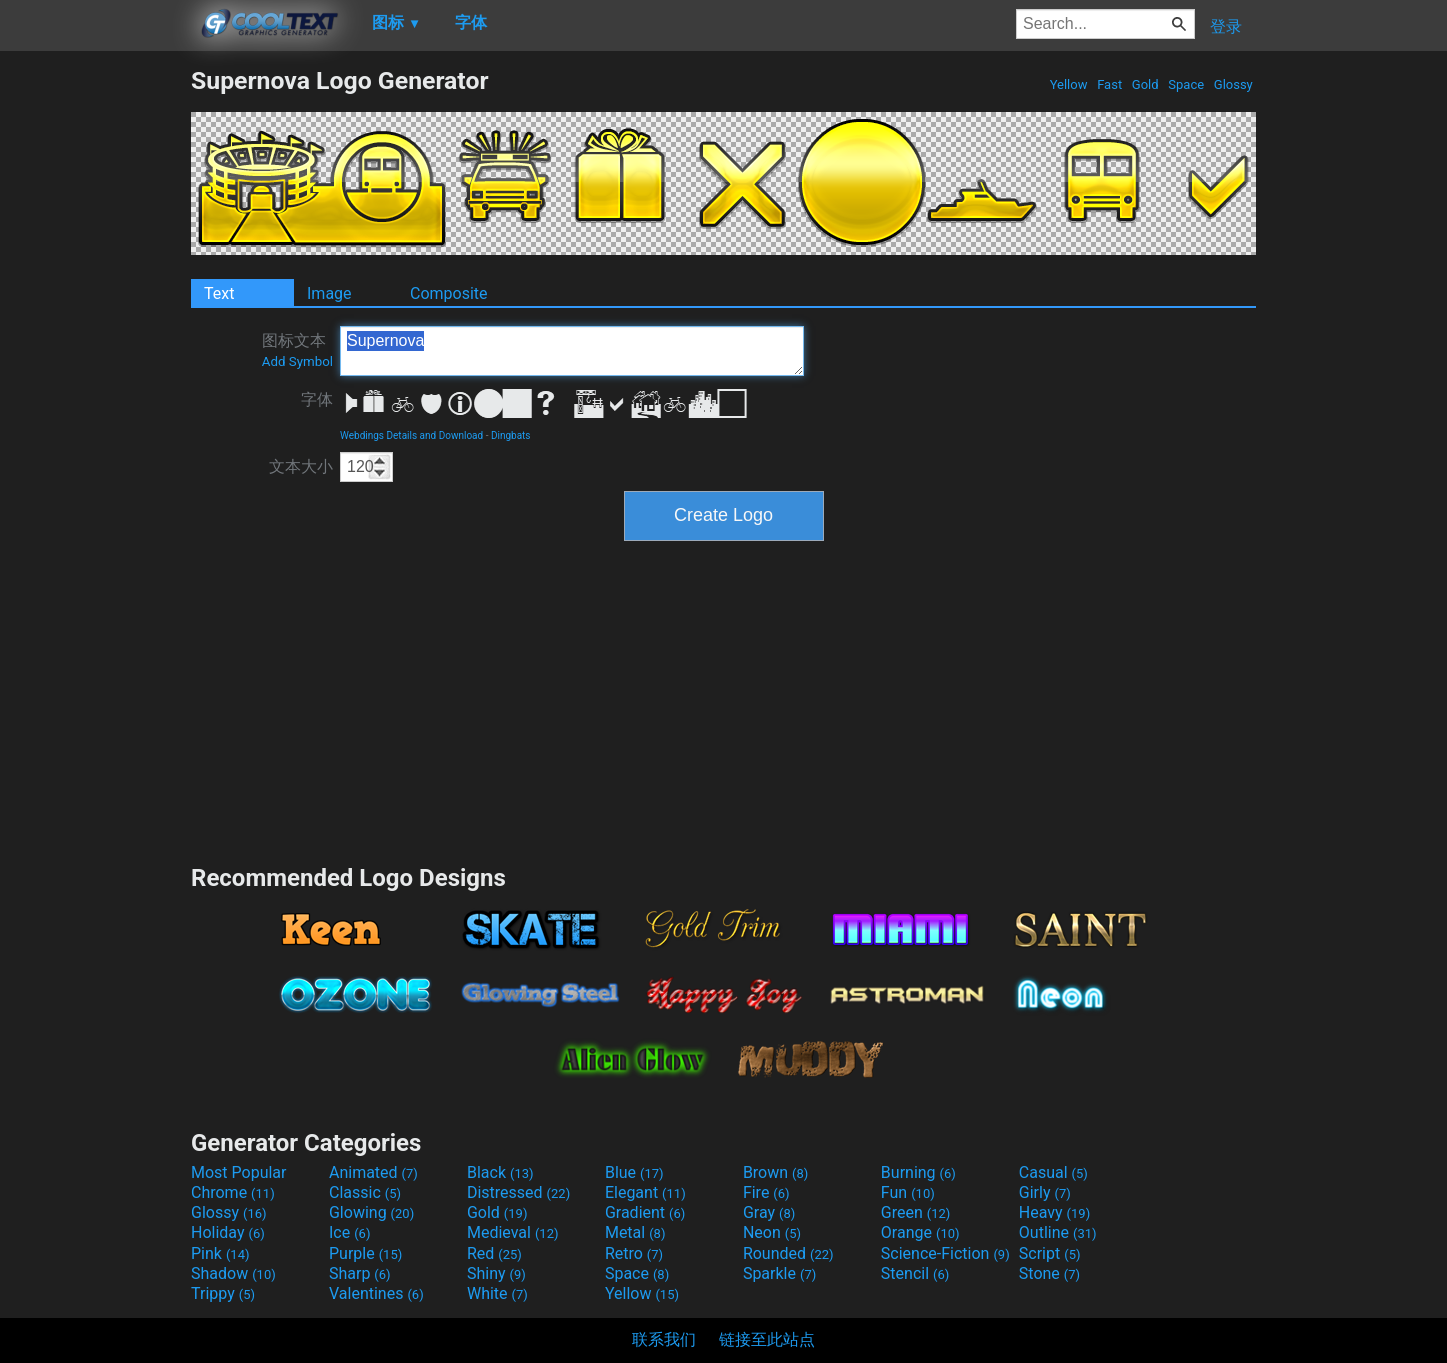 This screenshot has height=1363, width=1447. What do you see at coordinates (233, 1192) in the screenshot?
I see `Chrome` at bounding box center [233, 1192].